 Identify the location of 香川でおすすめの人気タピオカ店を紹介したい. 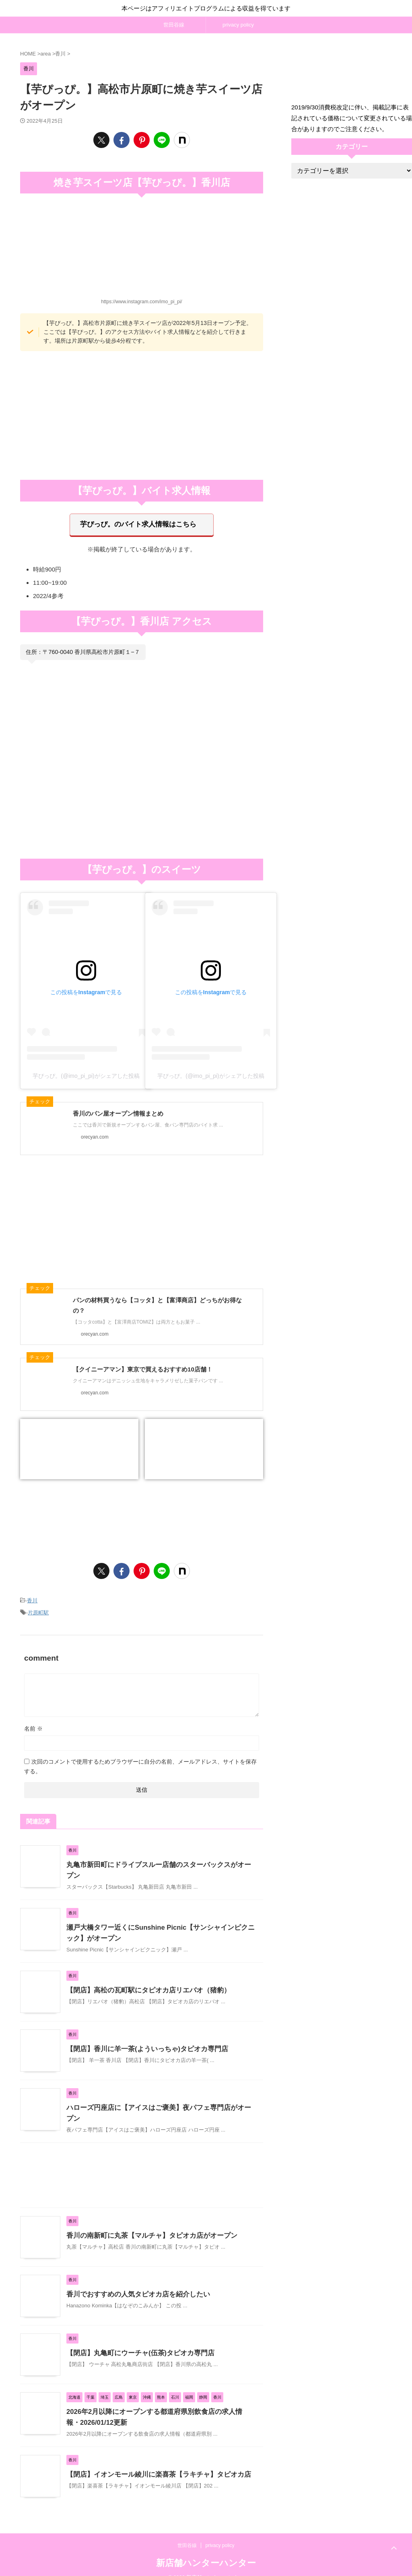
(134, 2281).